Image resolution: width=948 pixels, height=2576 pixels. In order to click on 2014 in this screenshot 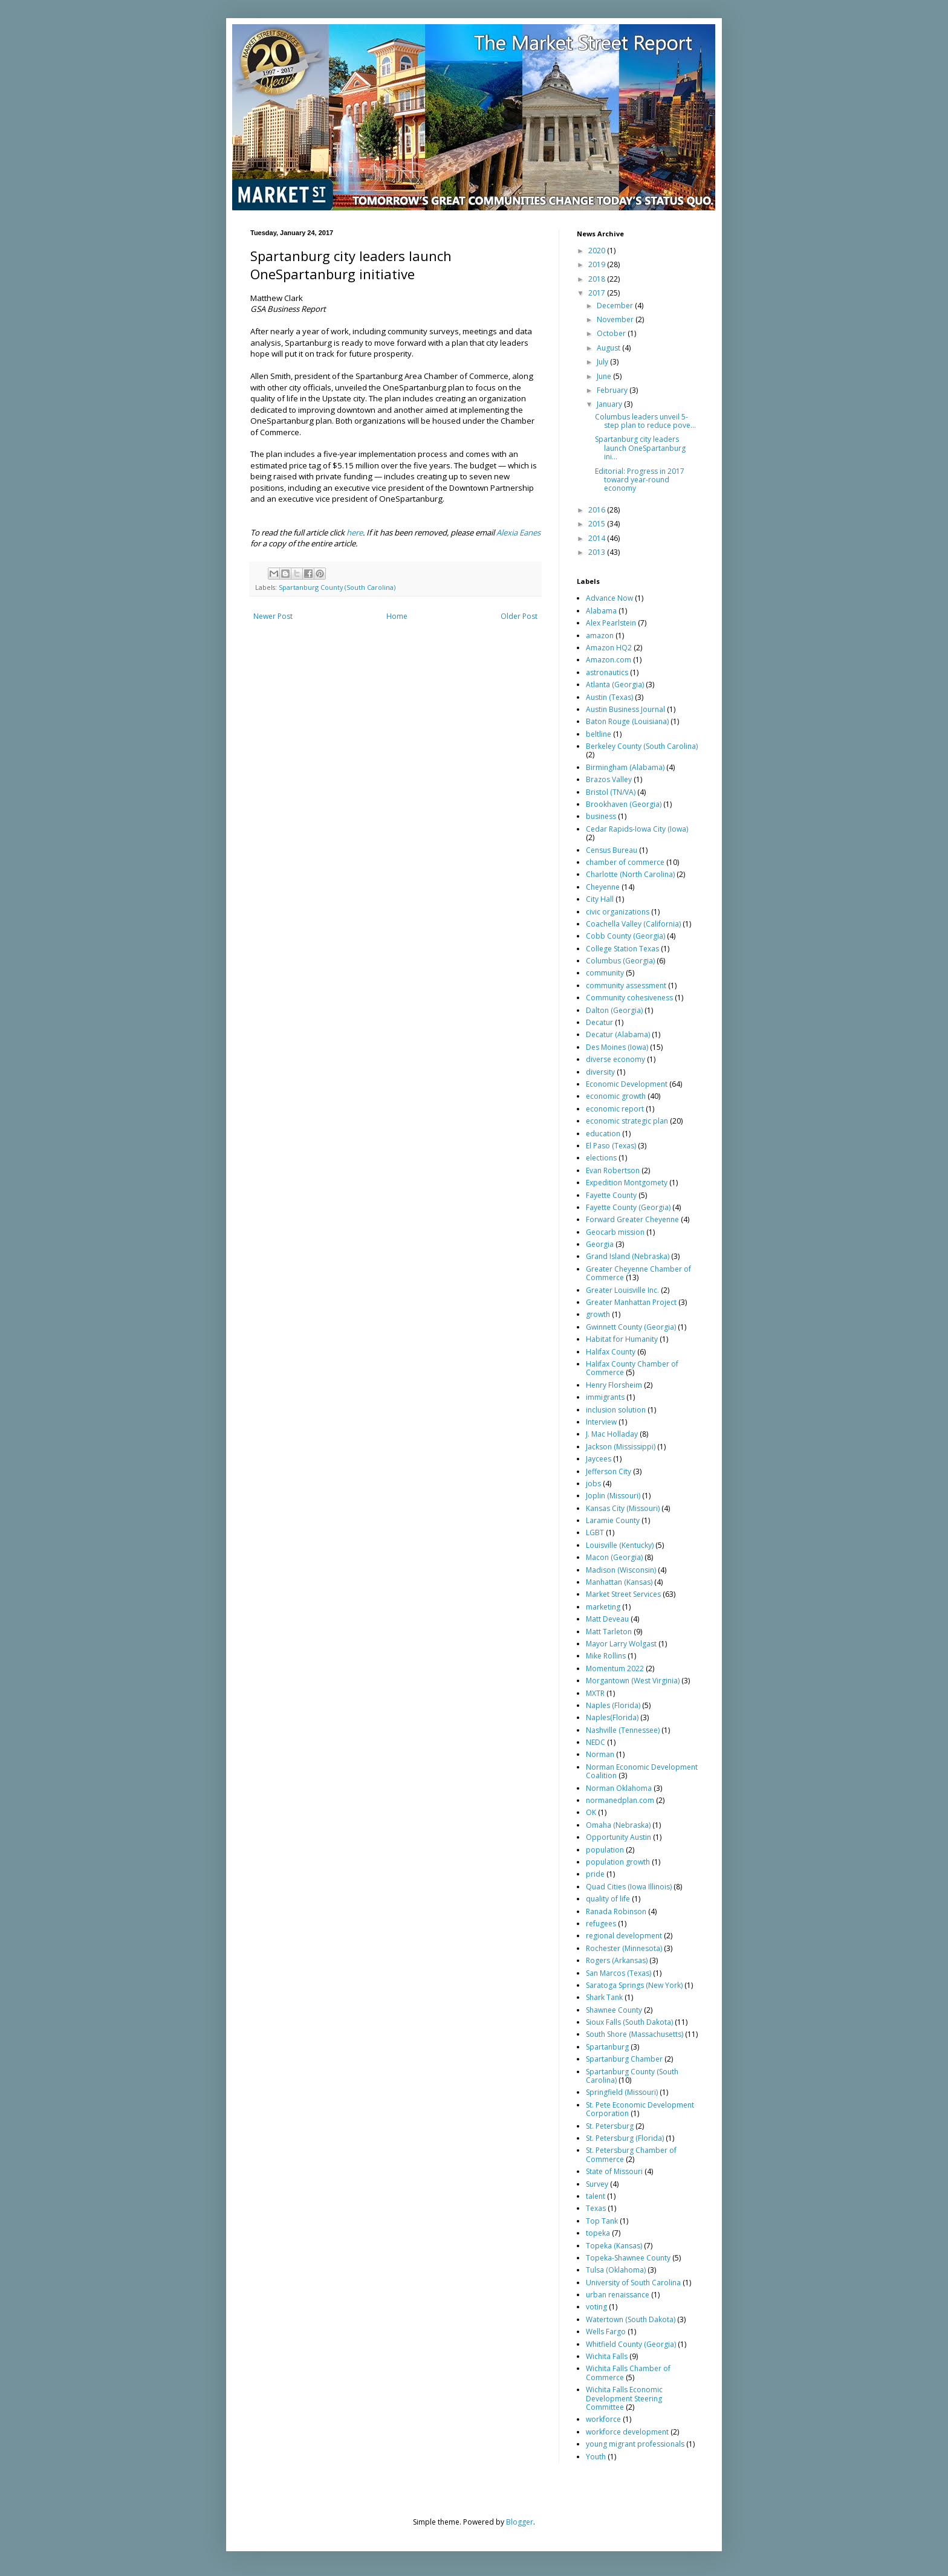, I will do `click(597, 538)`.